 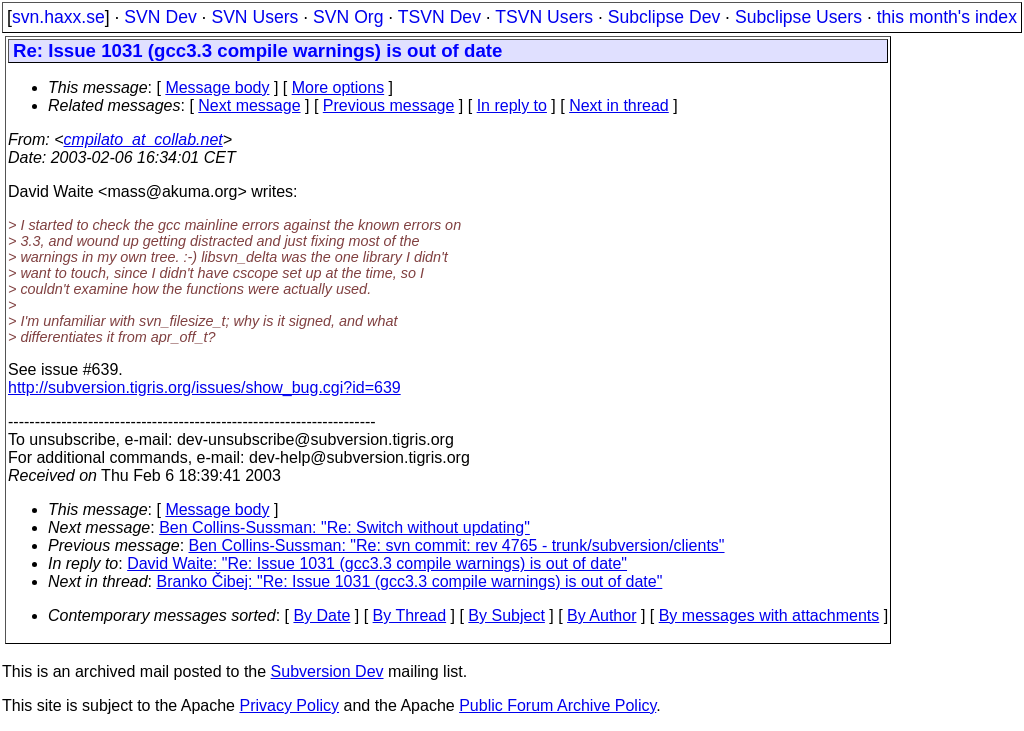 I want to click on SVN Org, so click(x=348, y=17).